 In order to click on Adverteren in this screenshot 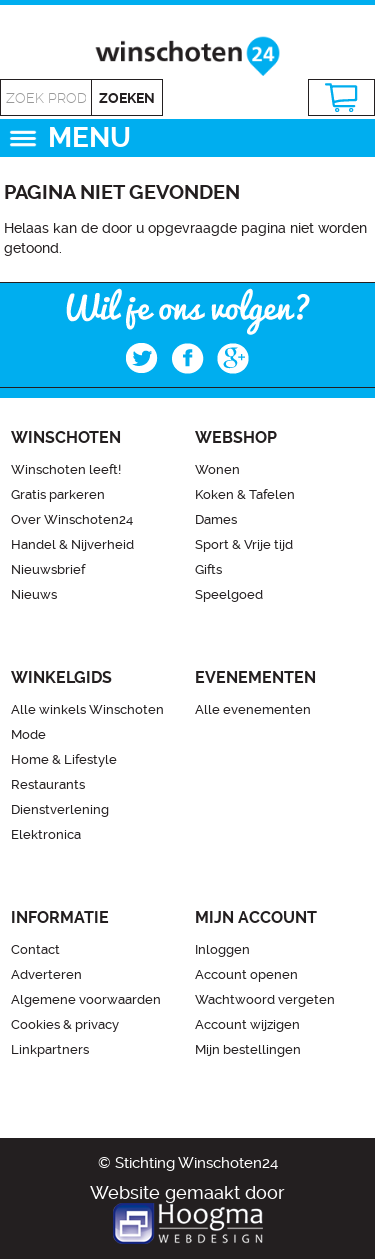, I will do `click(46, 974)`.